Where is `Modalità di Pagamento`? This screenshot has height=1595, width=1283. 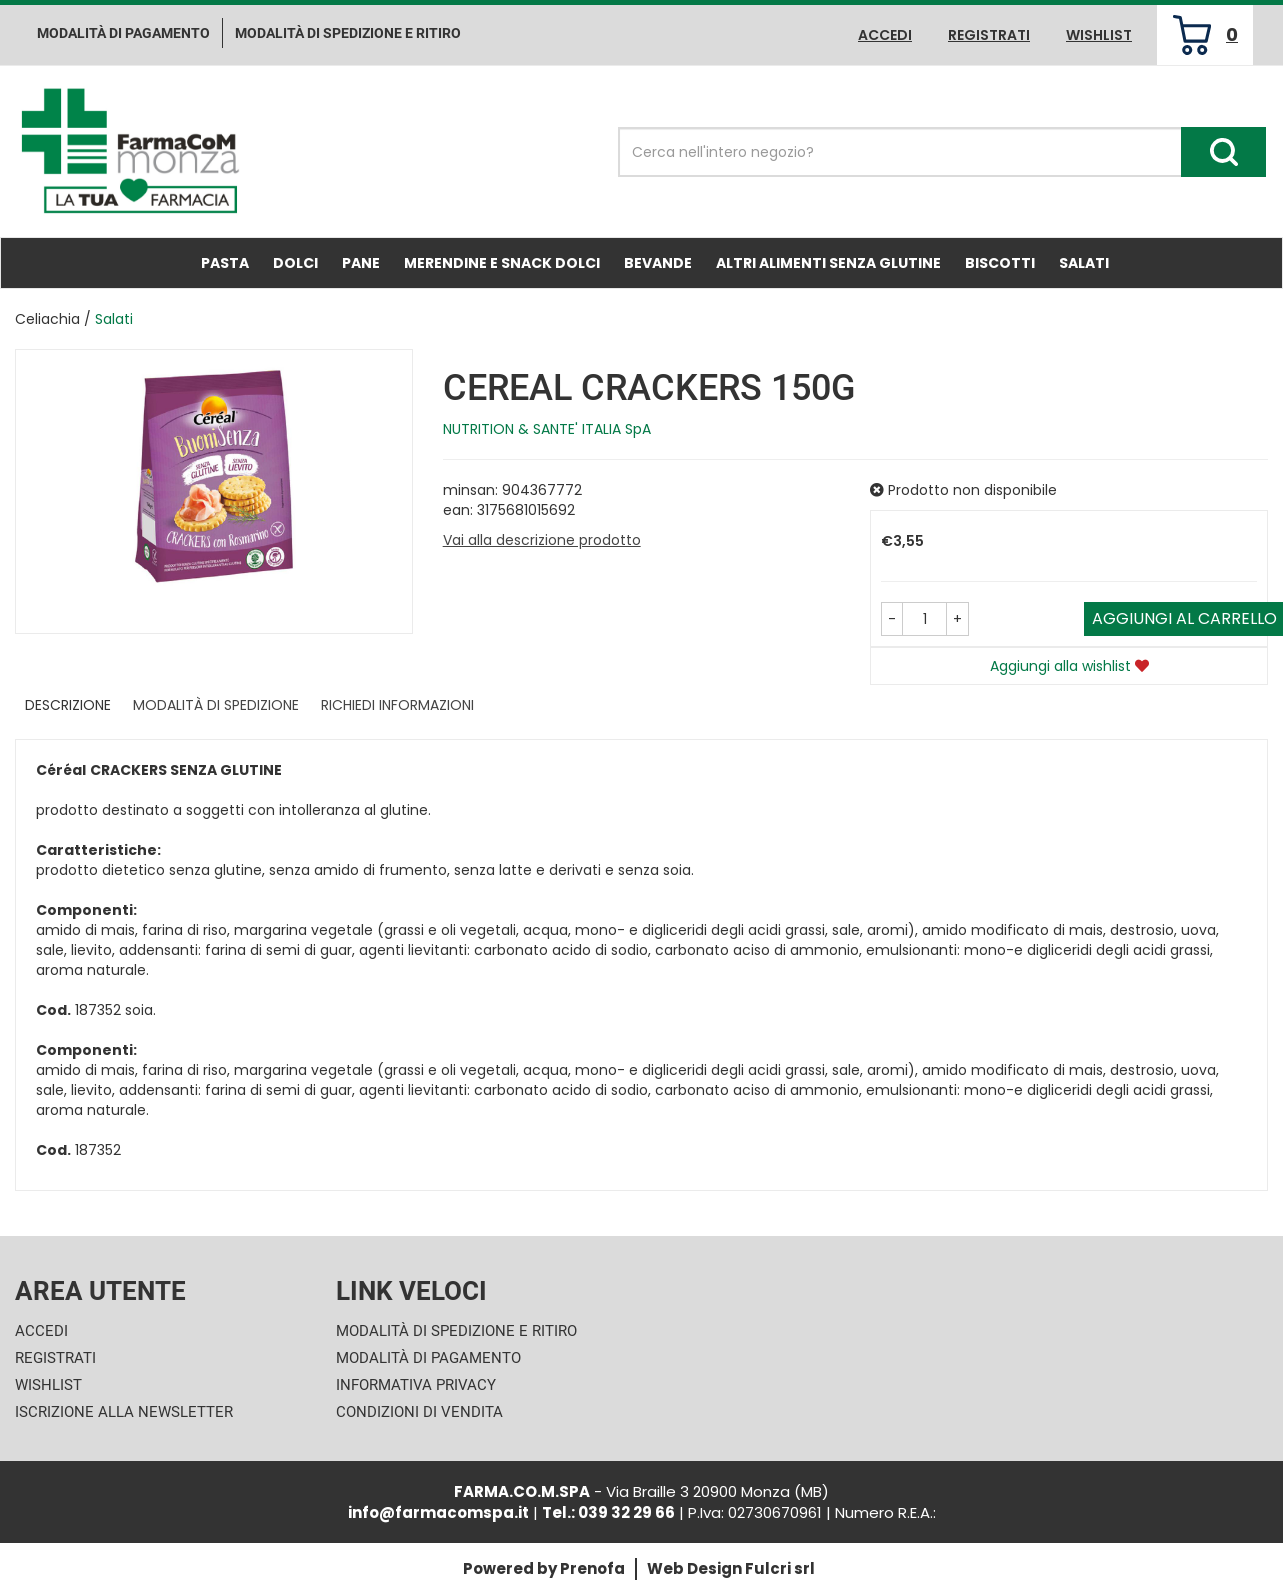 Modalità di Pagamento is located at coordinates (428, 1358).